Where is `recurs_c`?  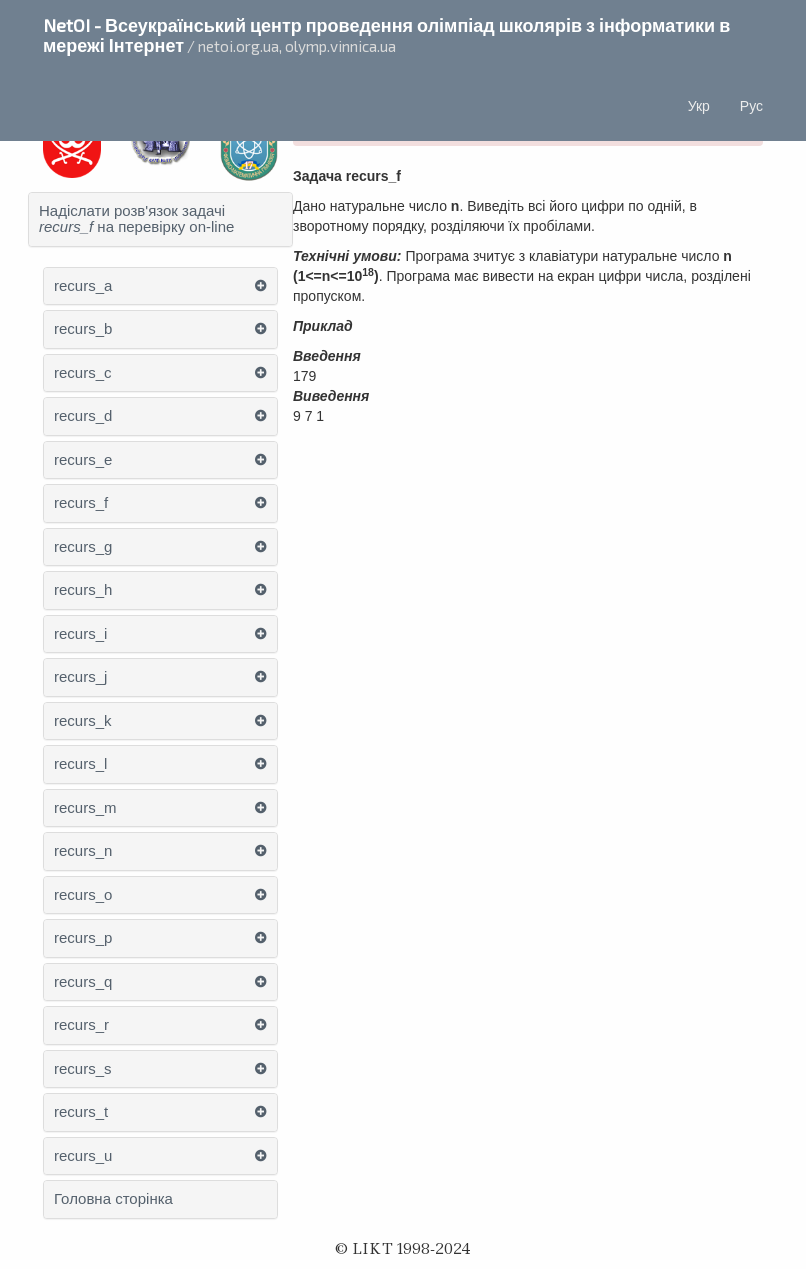
recurs_c is located at coordinates (83, 373).